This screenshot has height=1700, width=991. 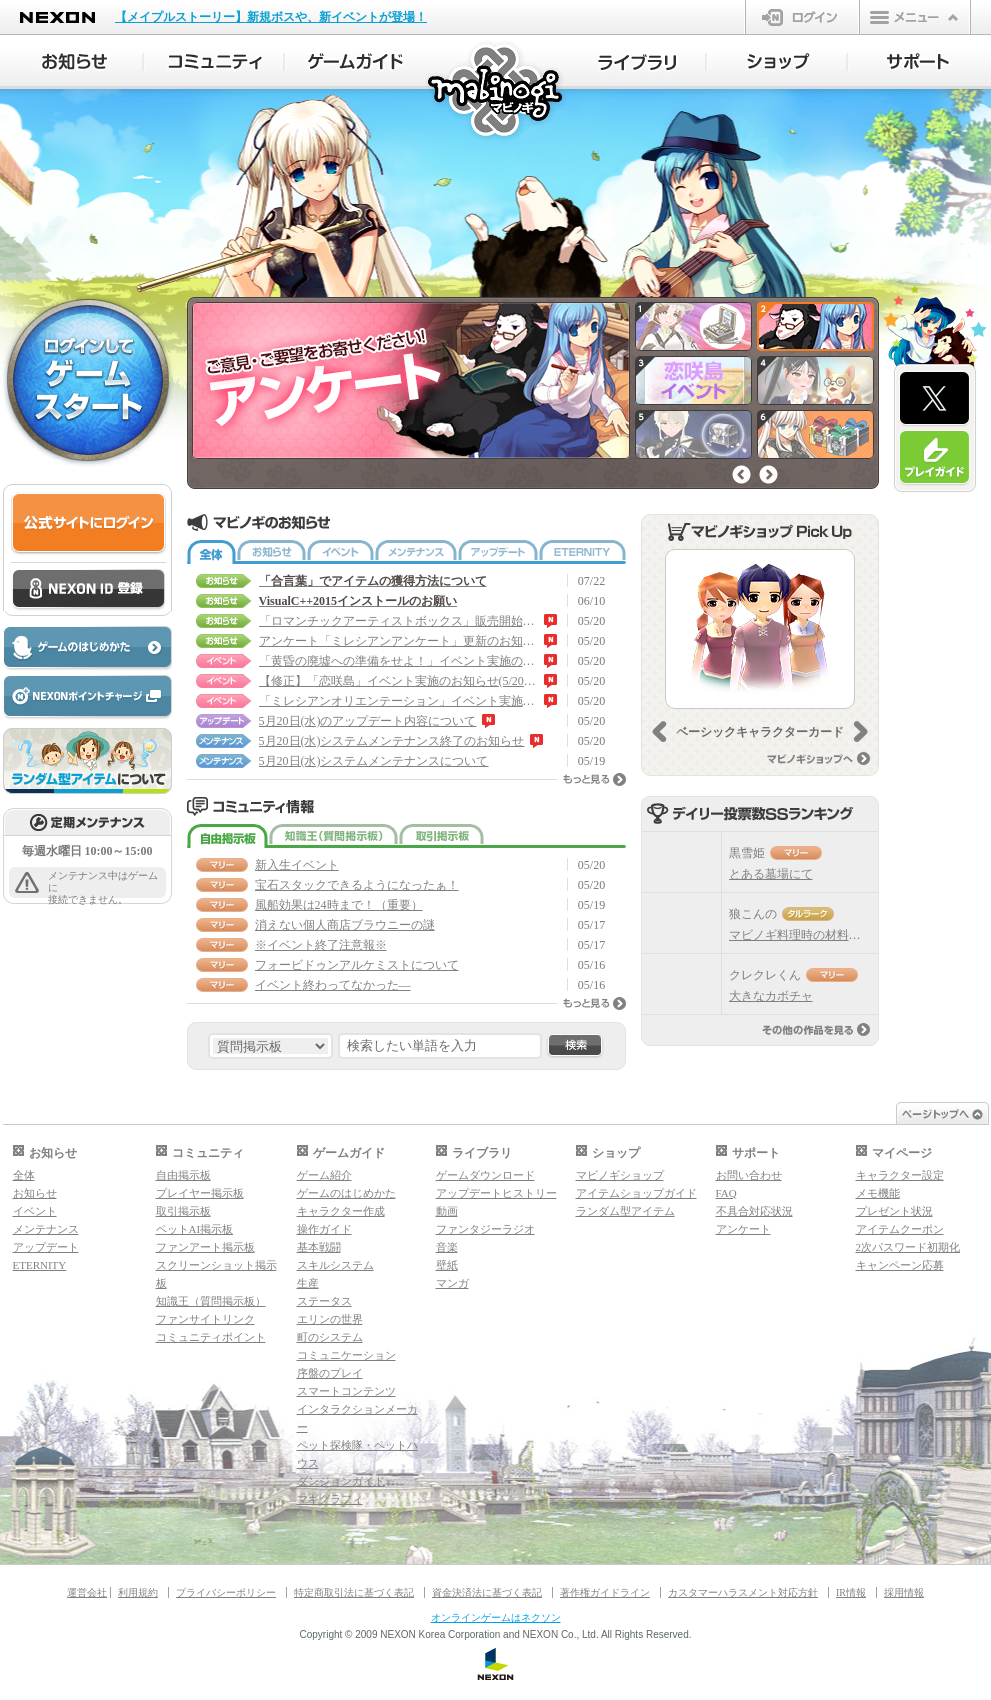 What do you see at coordinates (802, 17) in the screenshot?
I see `ログイン` at bounding box center [802, 17].